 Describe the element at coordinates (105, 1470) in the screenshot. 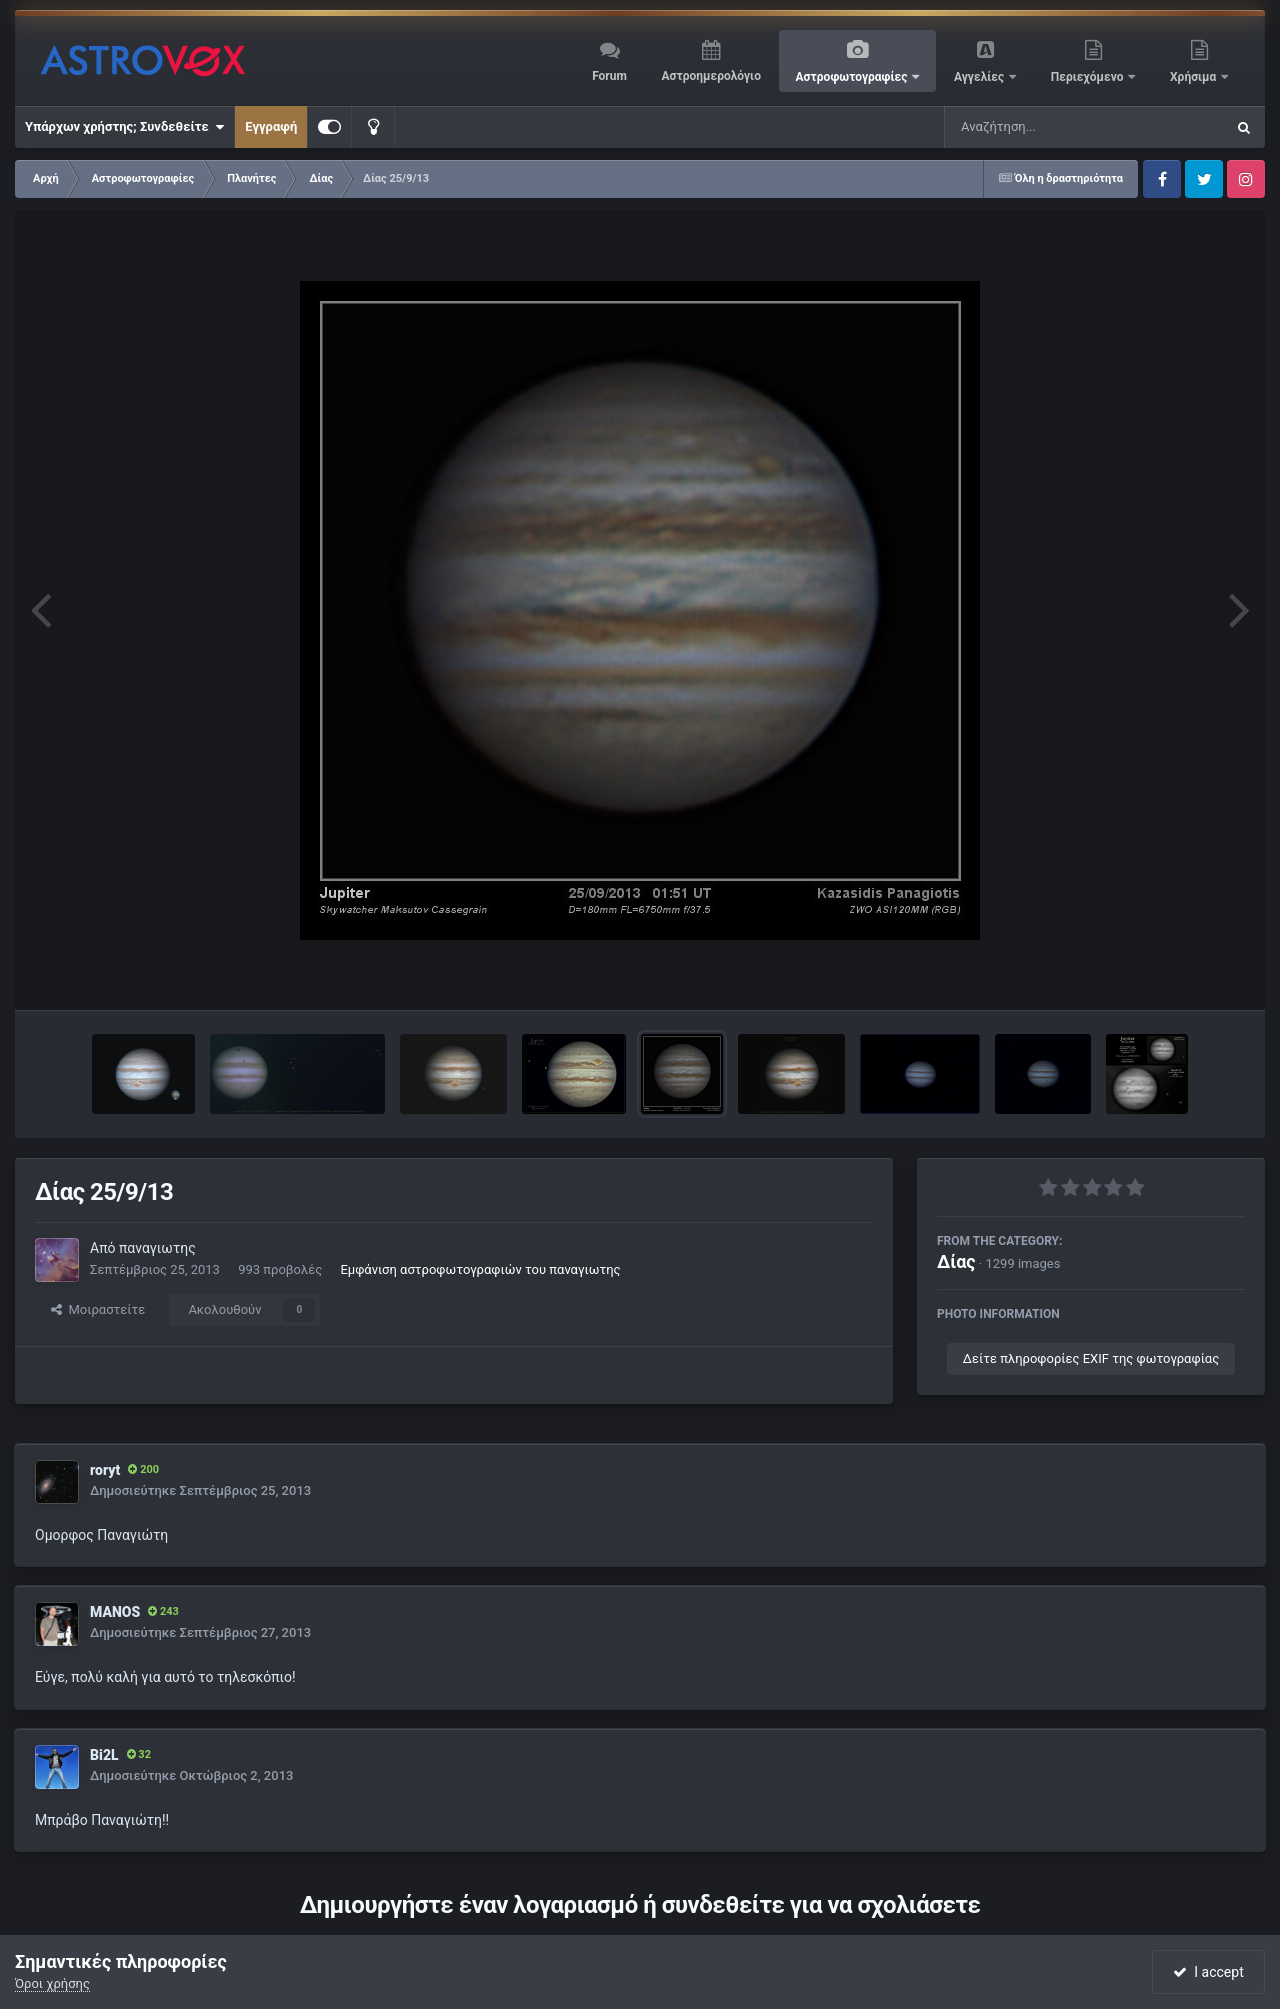

I see `roryt` at that location.